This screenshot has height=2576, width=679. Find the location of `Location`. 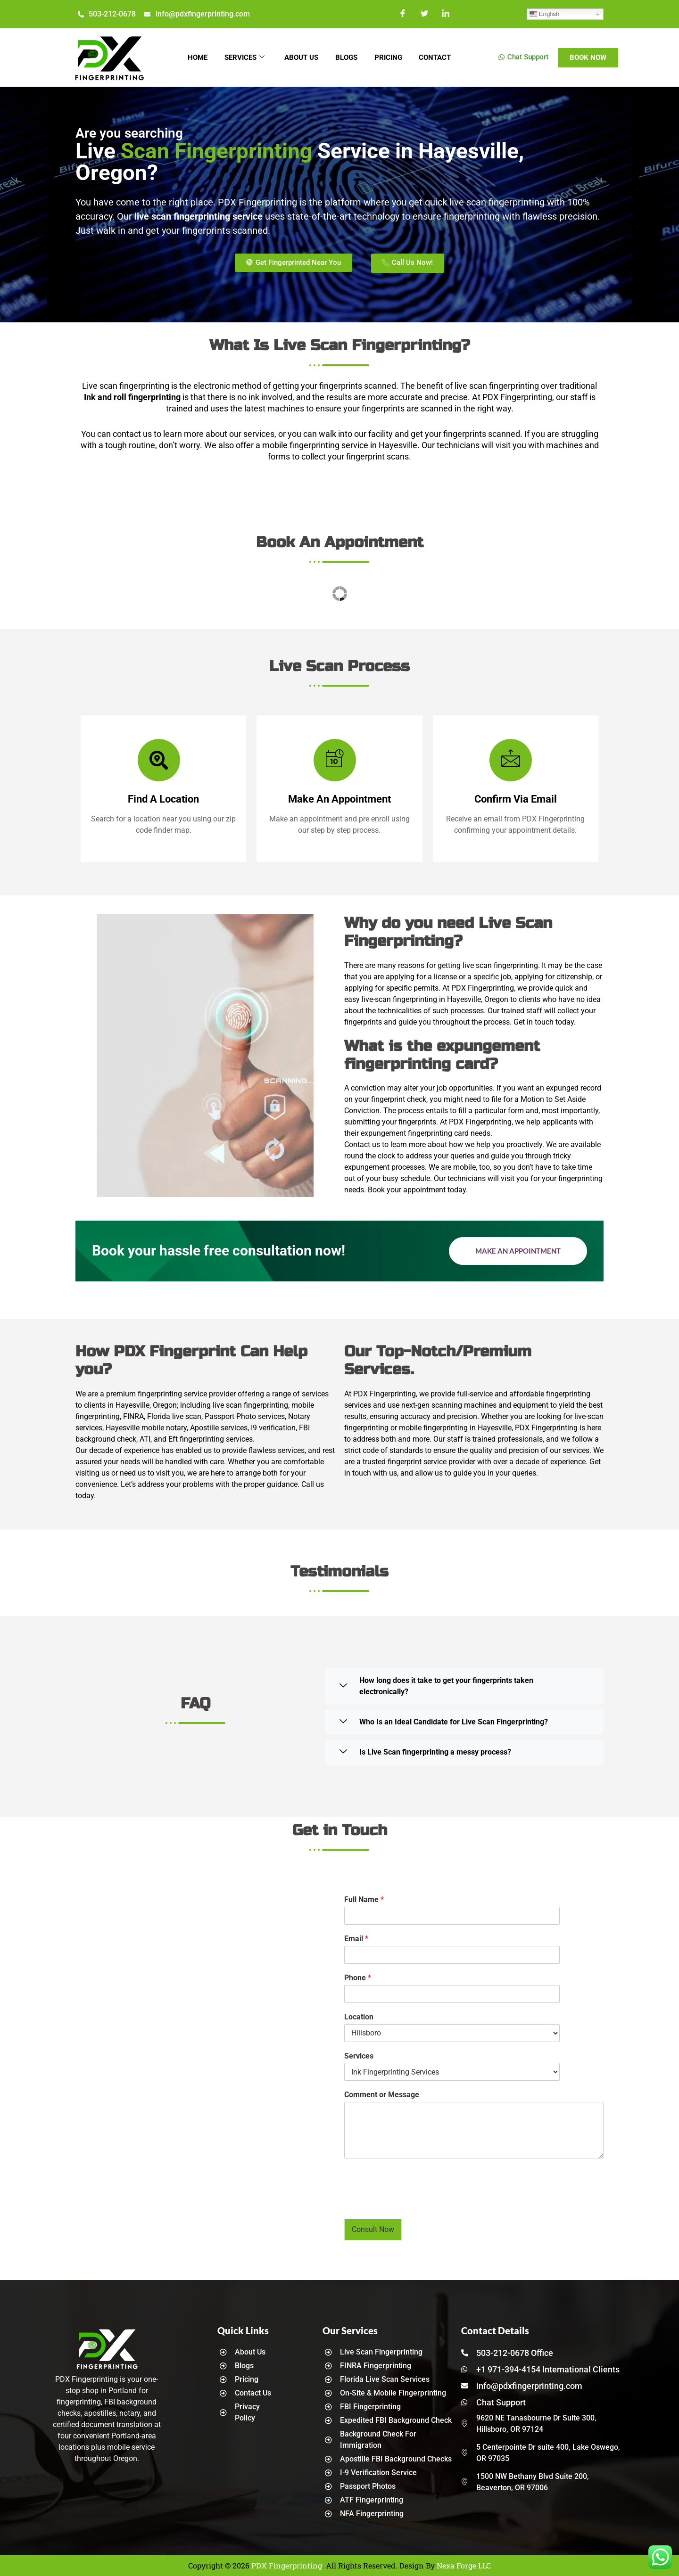

Location is located at coordinates (358, 2016).